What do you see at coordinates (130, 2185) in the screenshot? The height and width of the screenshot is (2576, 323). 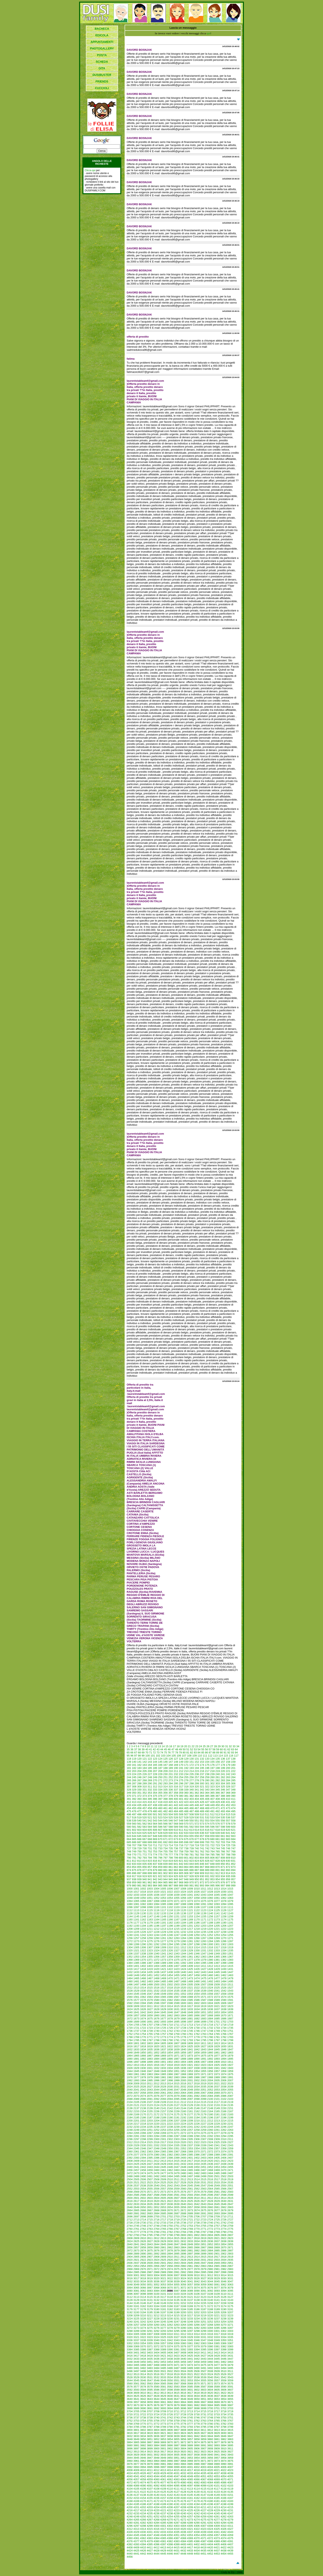 I see `2536` at bounding box center [130, 2185].